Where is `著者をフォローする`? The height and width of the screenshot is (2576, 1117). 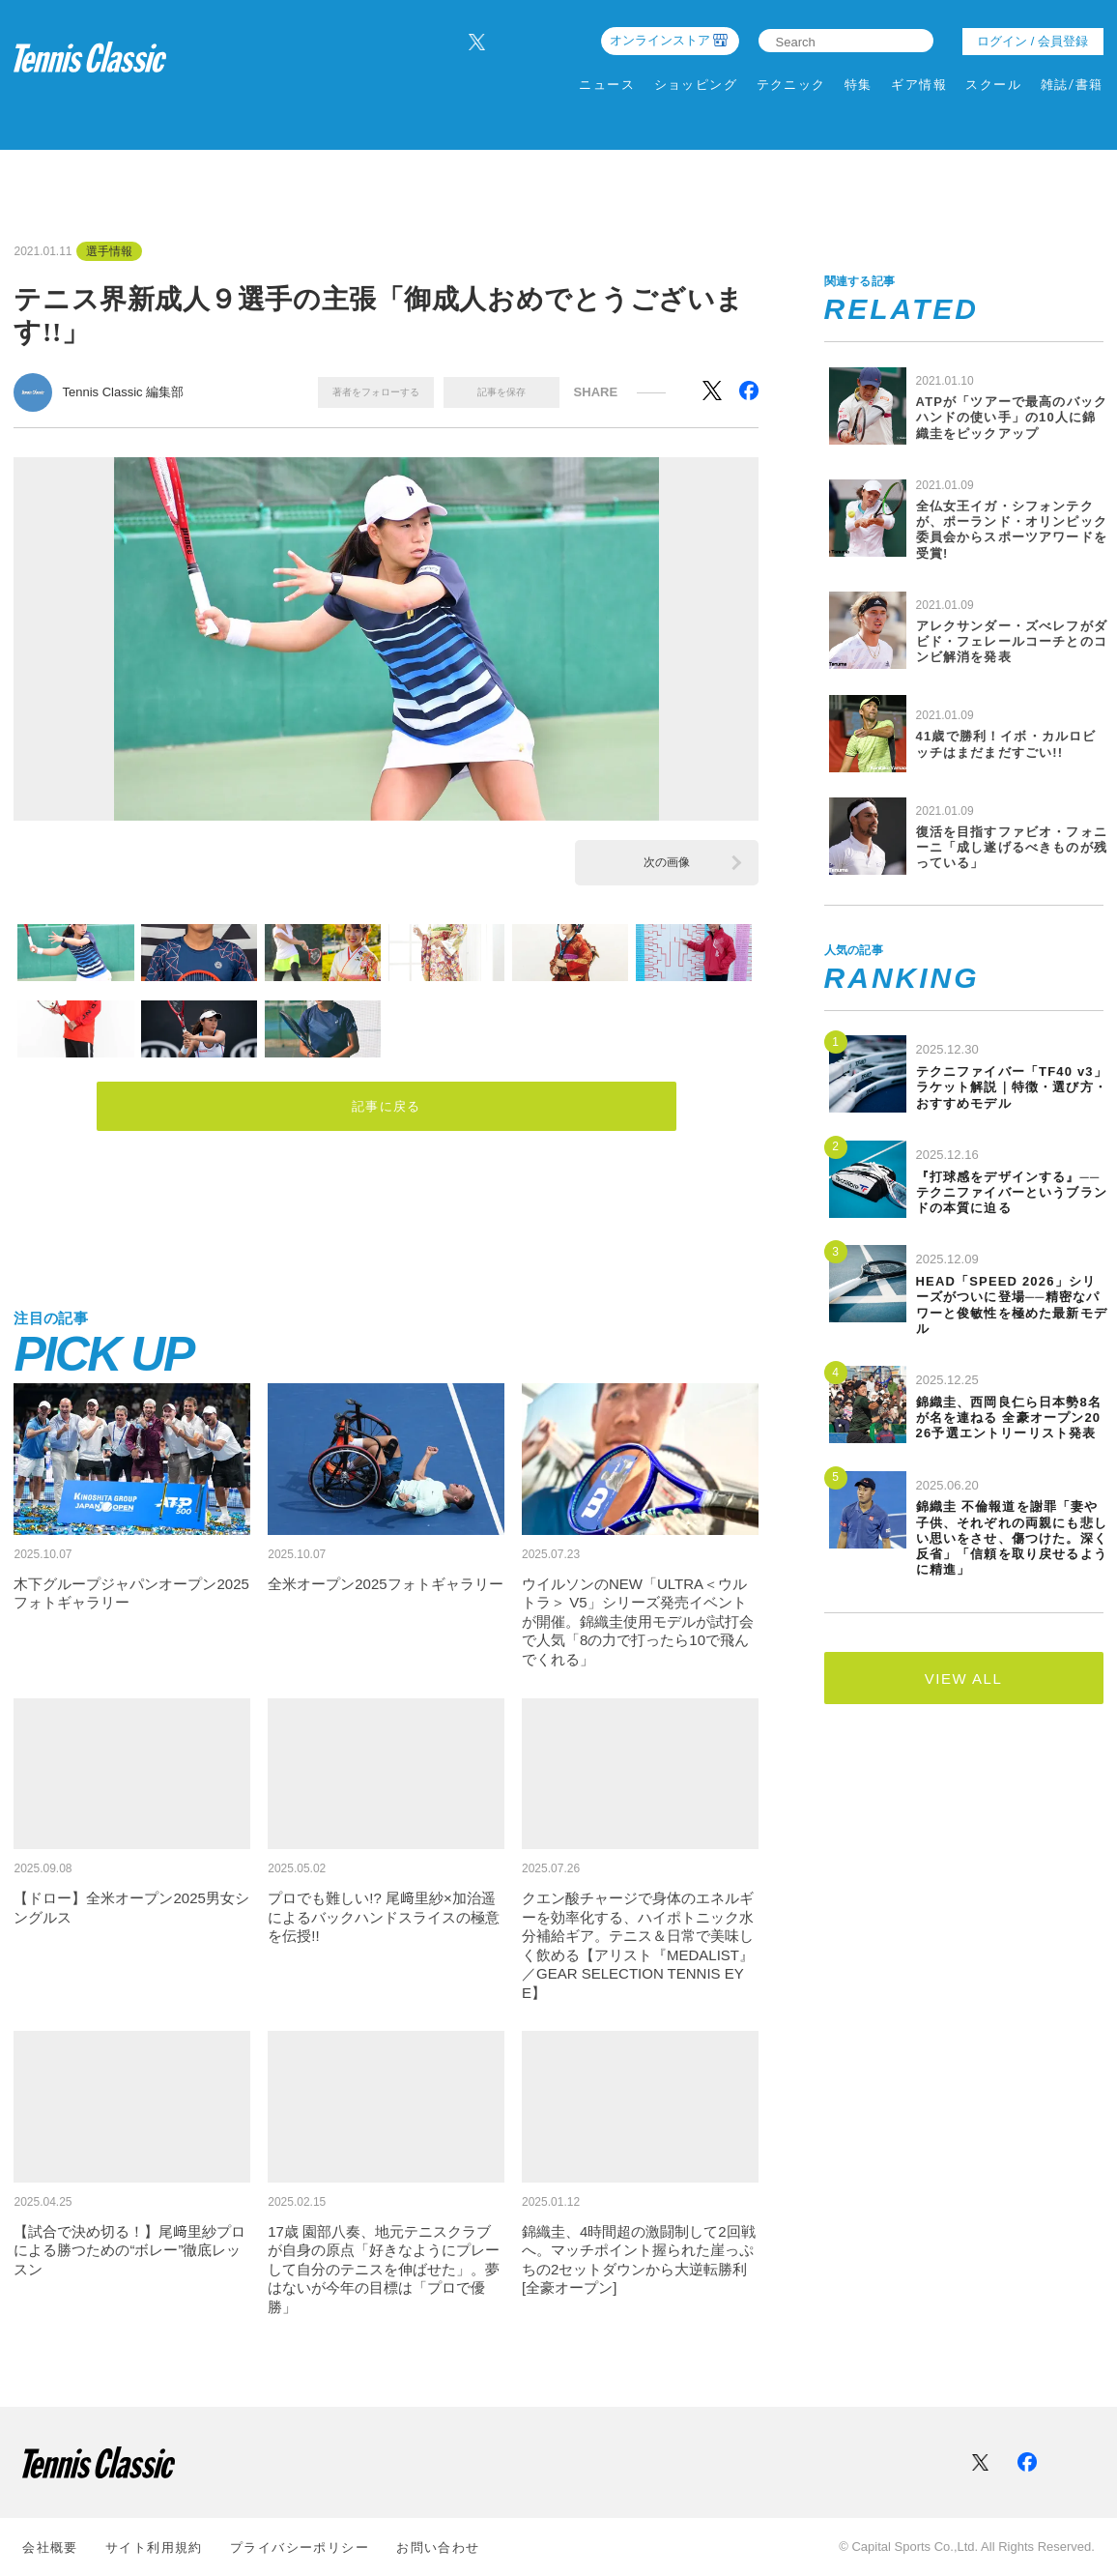
著者をフォローする is located at coordinates (375, 392).